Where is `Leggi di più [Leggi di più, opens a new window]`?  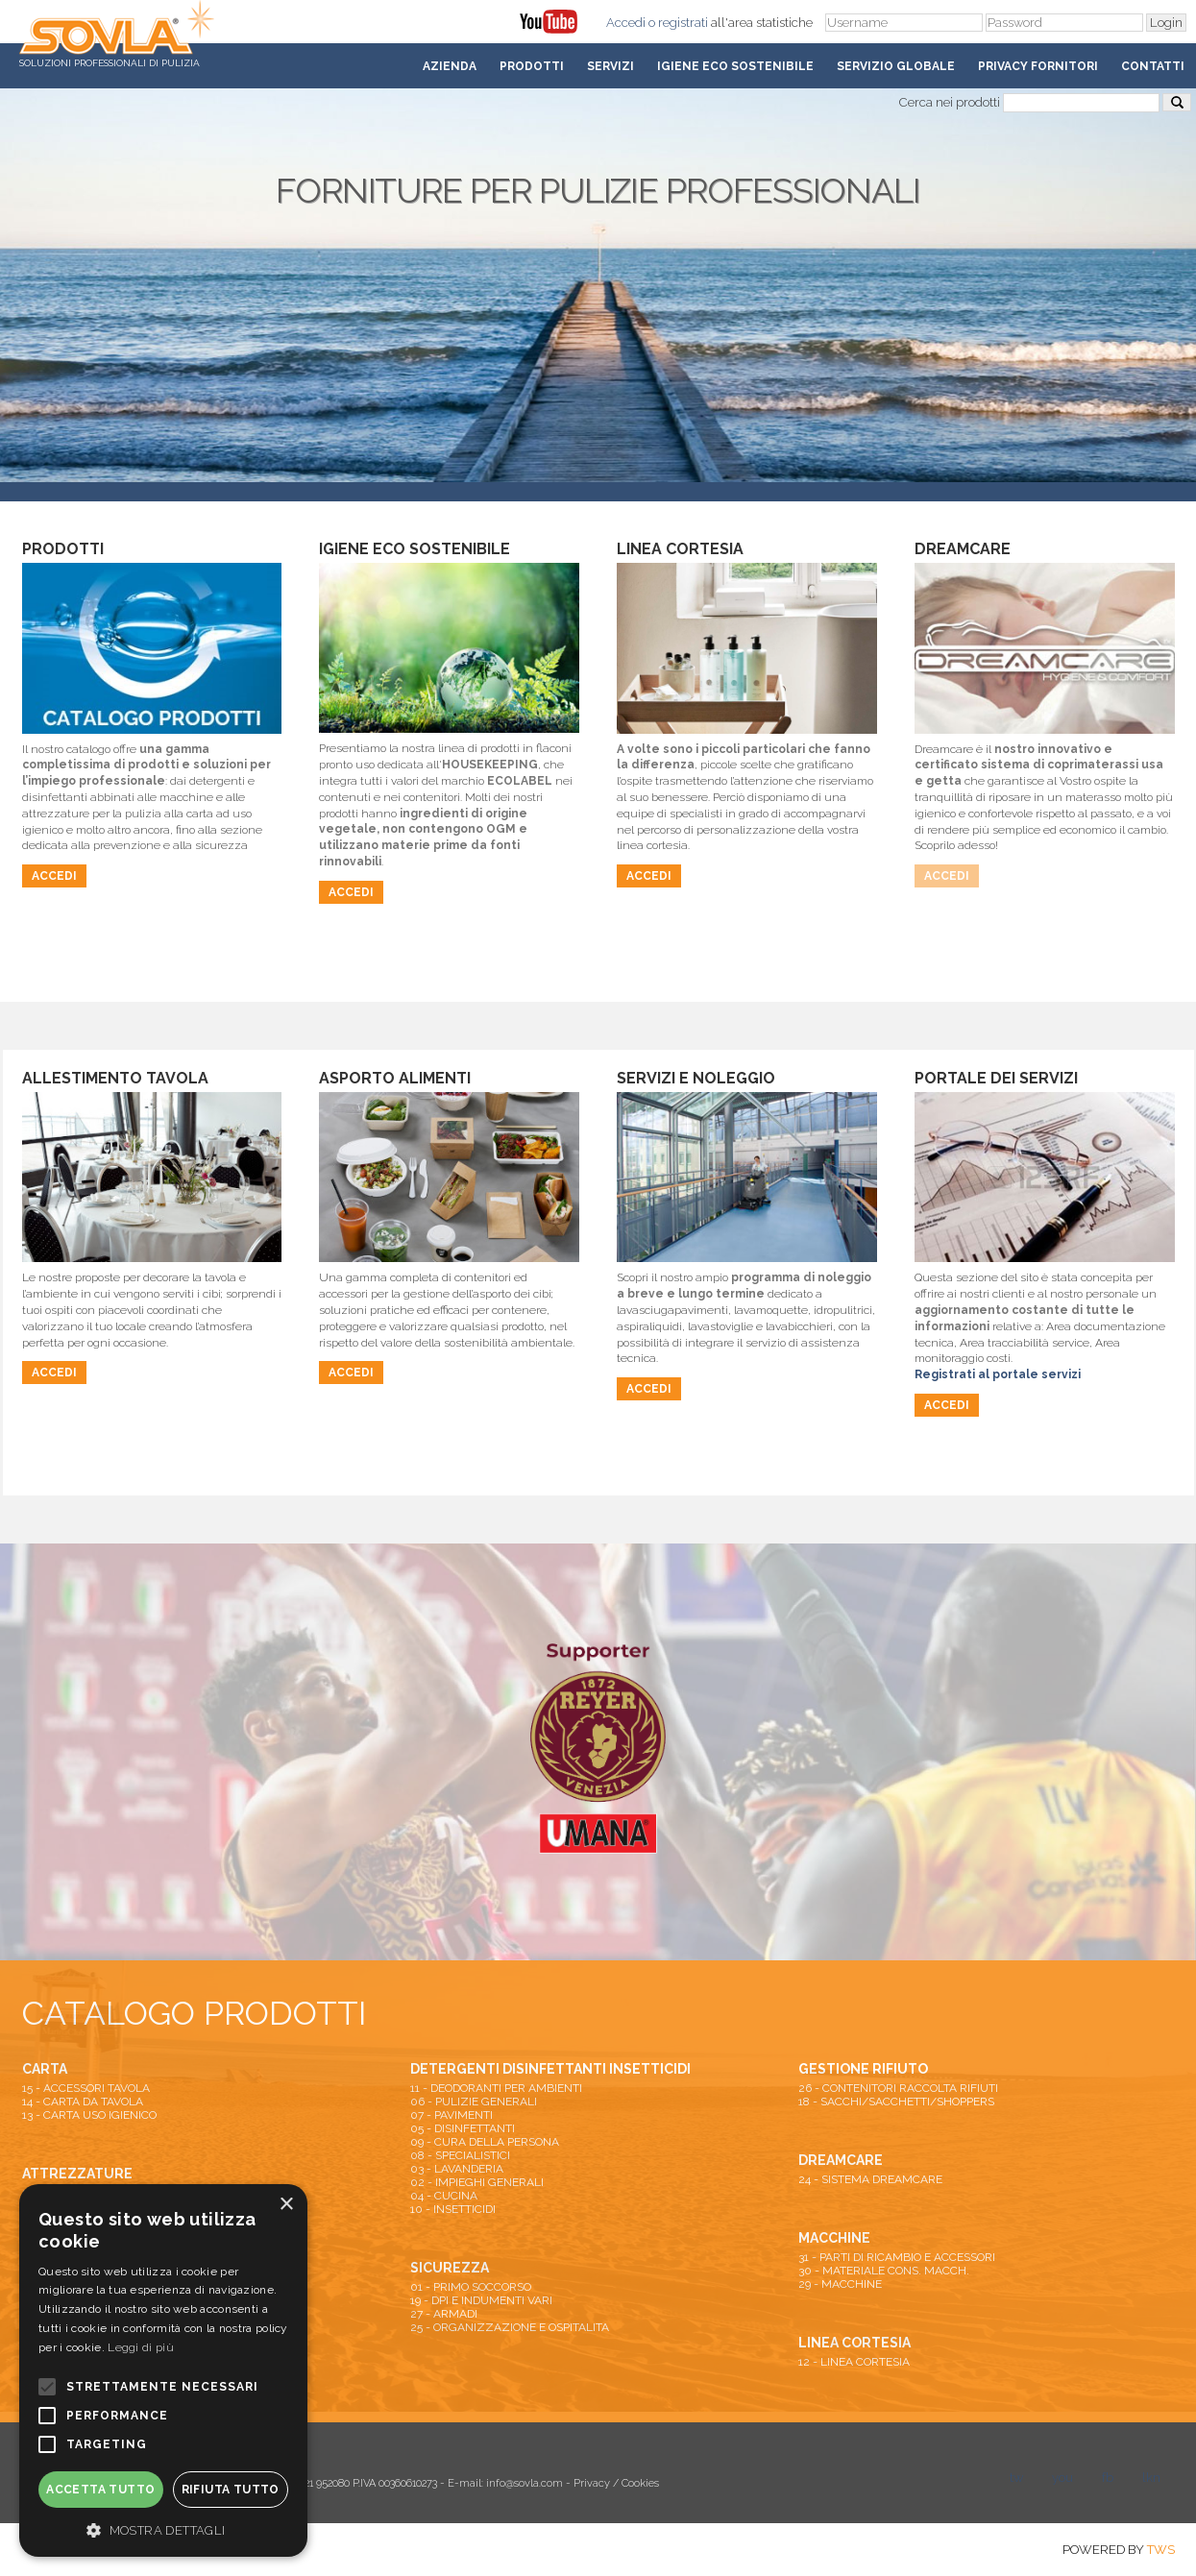
Leggi di più [Leggi di più, opens a new window] is located at coordinates (141, 2347).